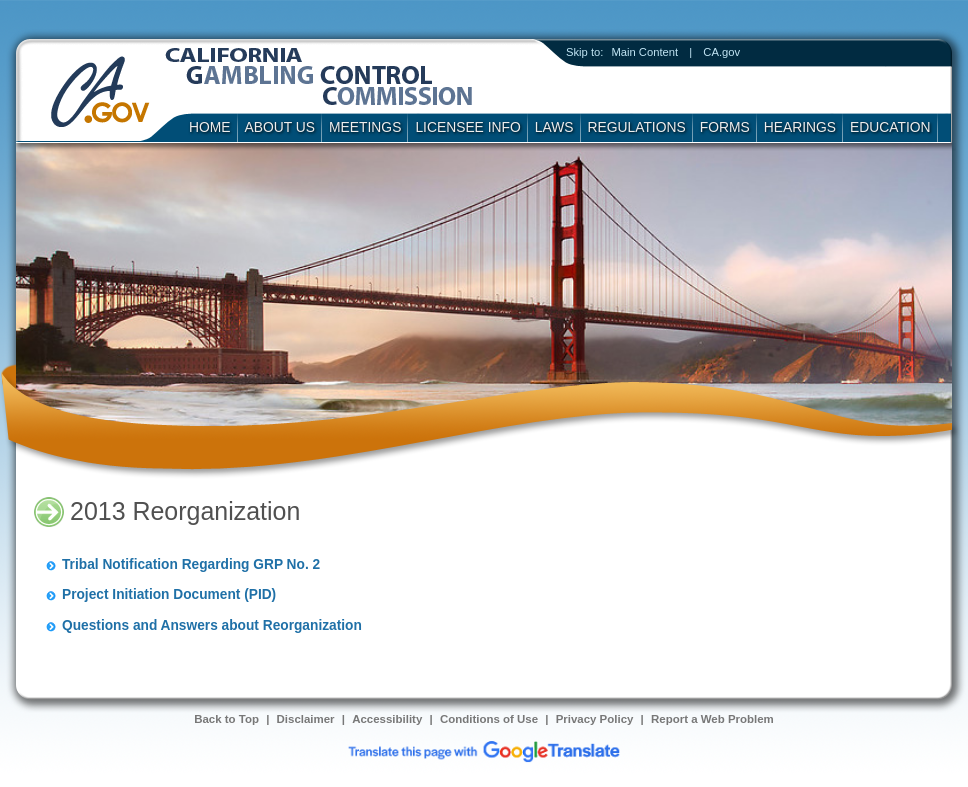 The width and height of the screenshot is (968, 787). Describe the element at coordinates (210, 127) in the screenshot. I see `Home` at that location.